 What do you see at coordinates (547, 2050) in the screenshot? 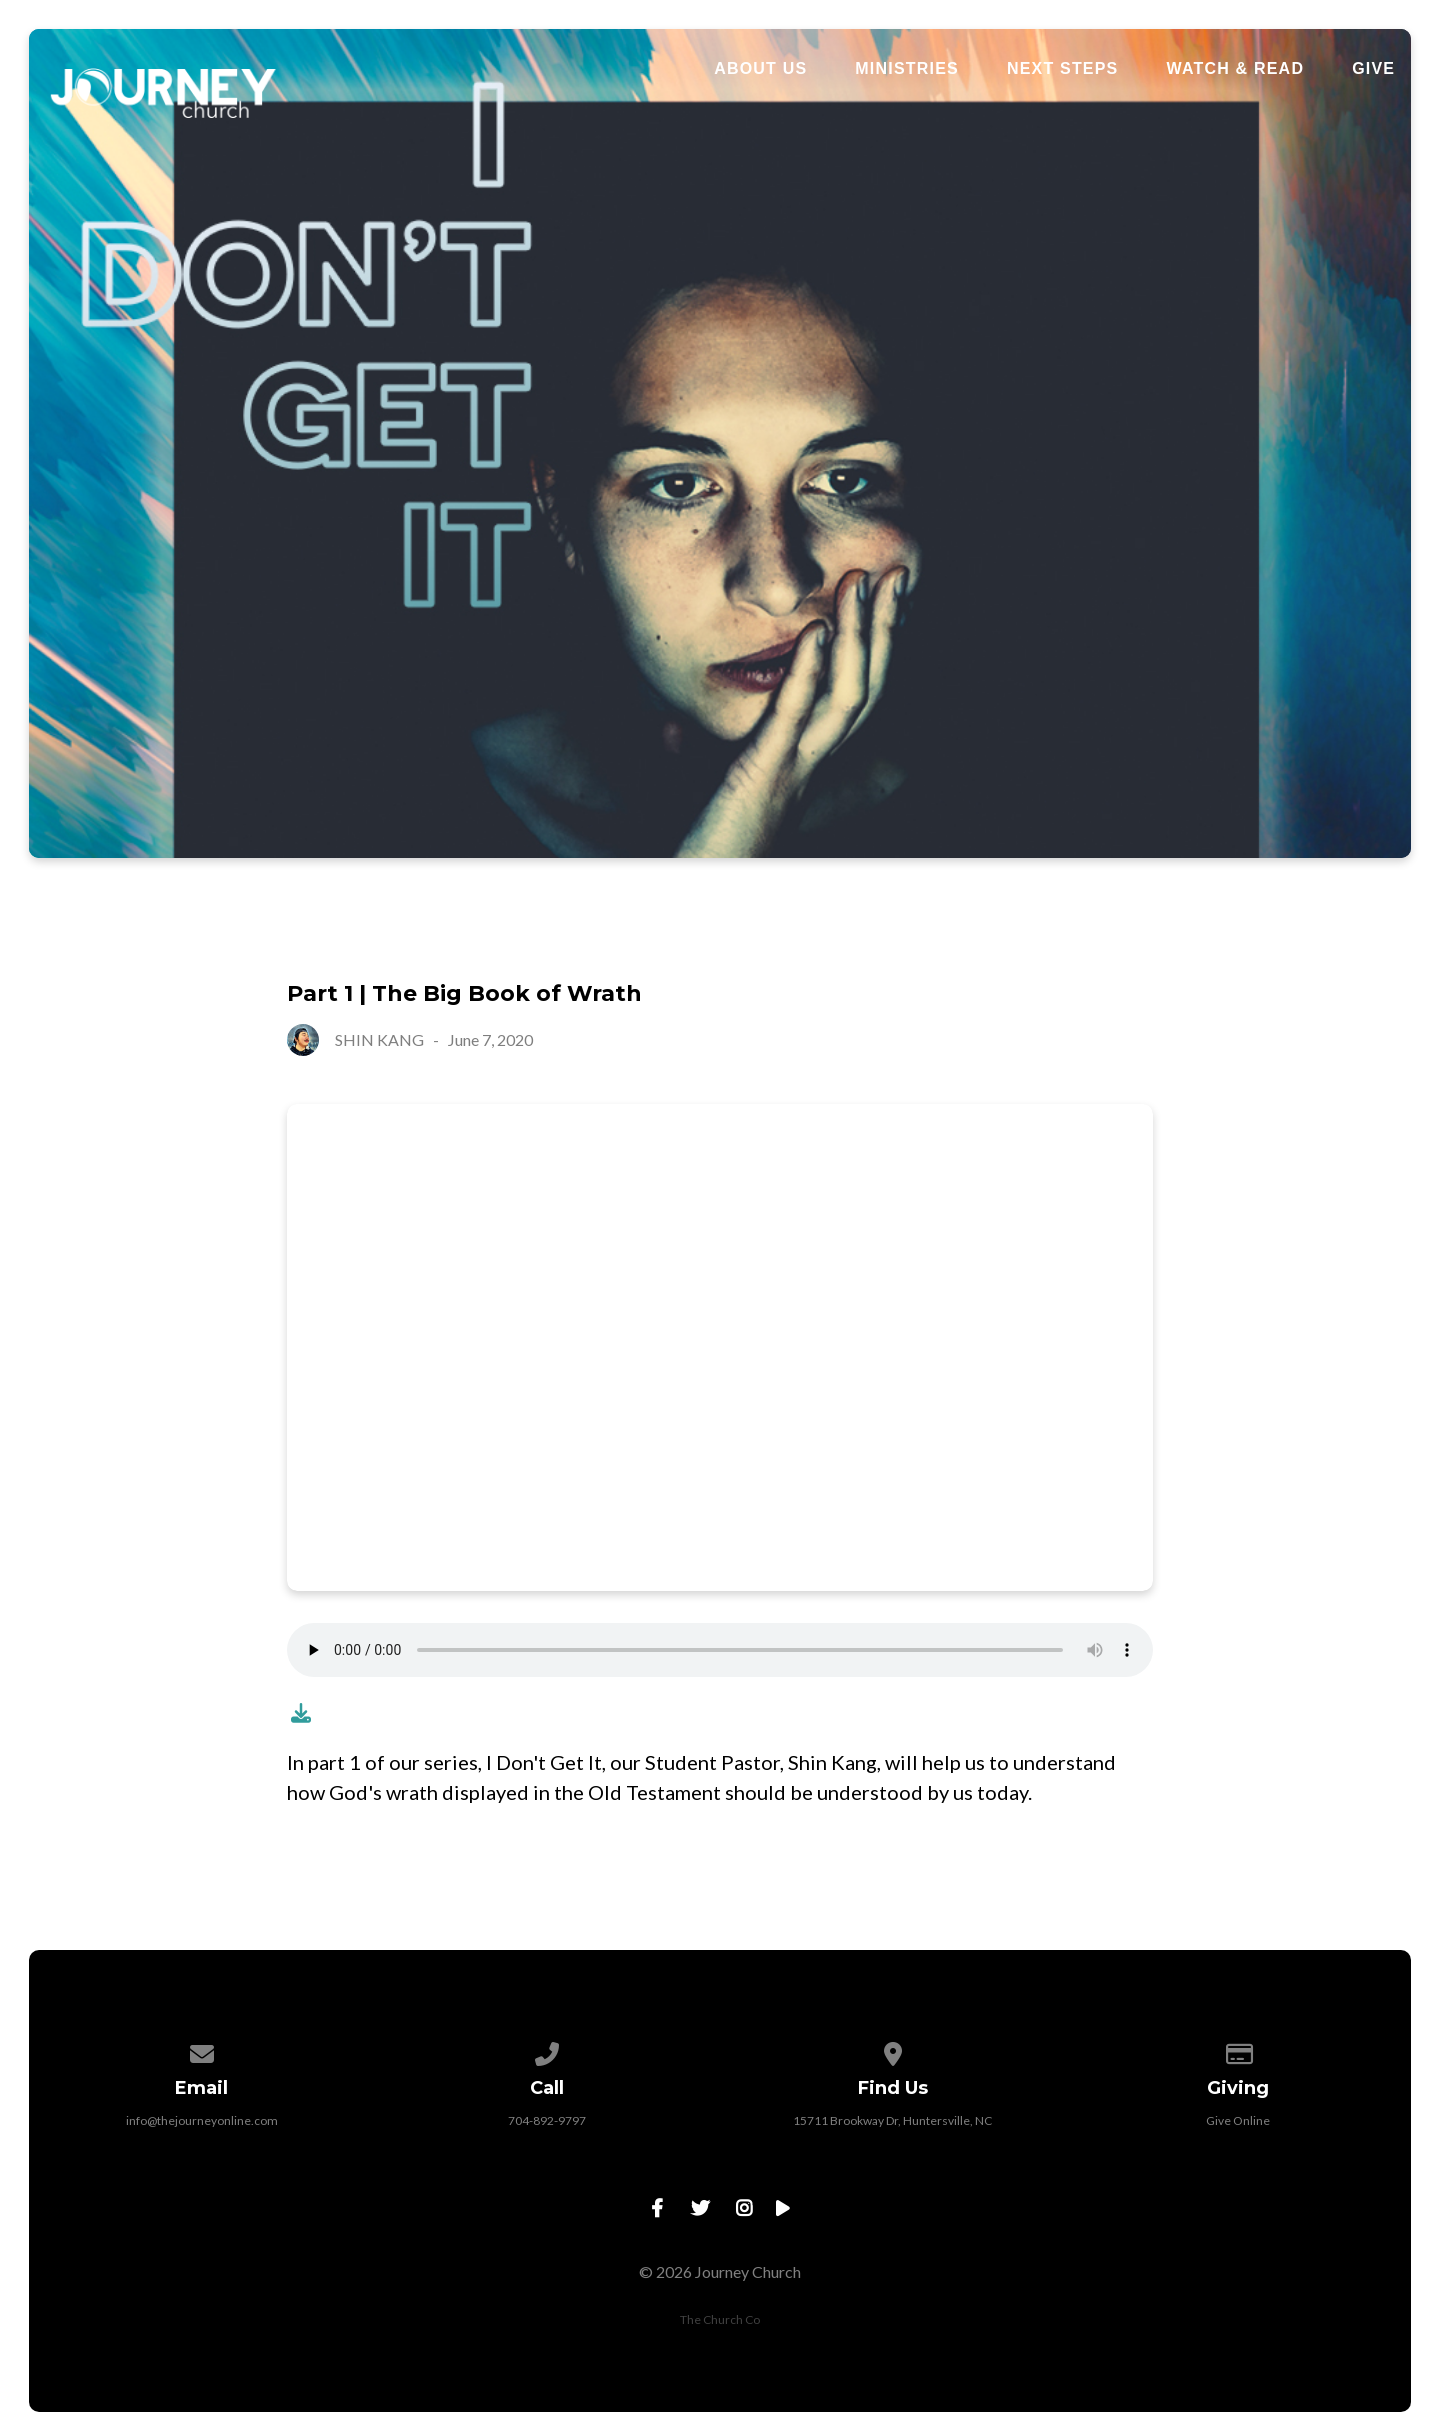
I see `[Call us at 704-892-9797]` at bounding box center [547, 2050].